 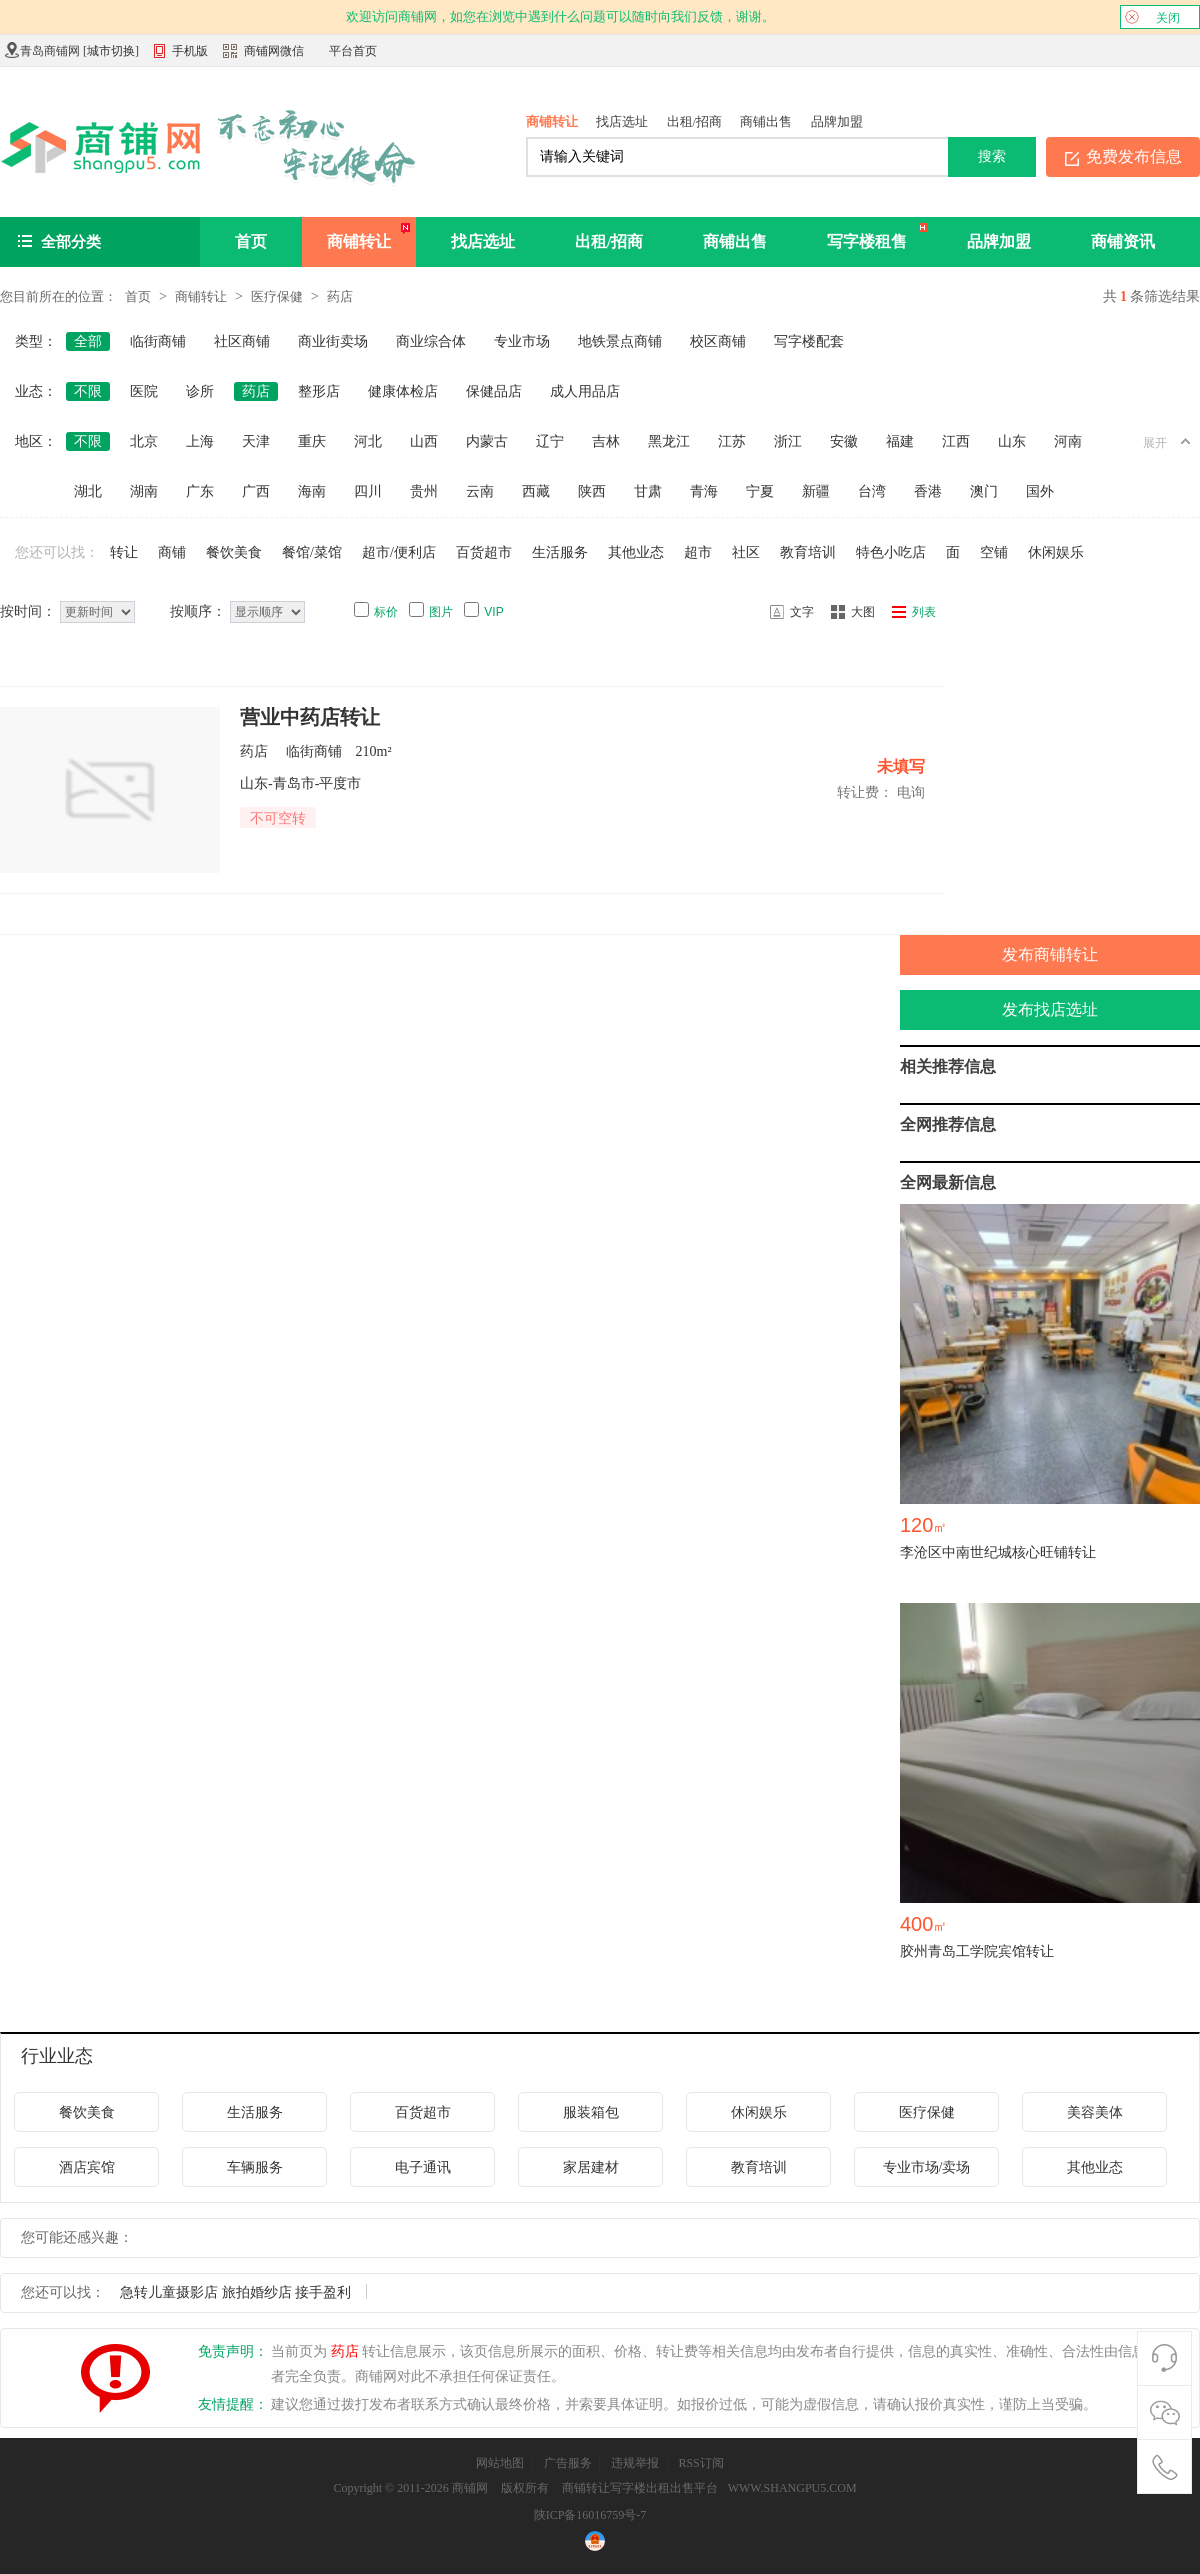 I want to click on 休闲娱乐, so click(x=1056, y=552).